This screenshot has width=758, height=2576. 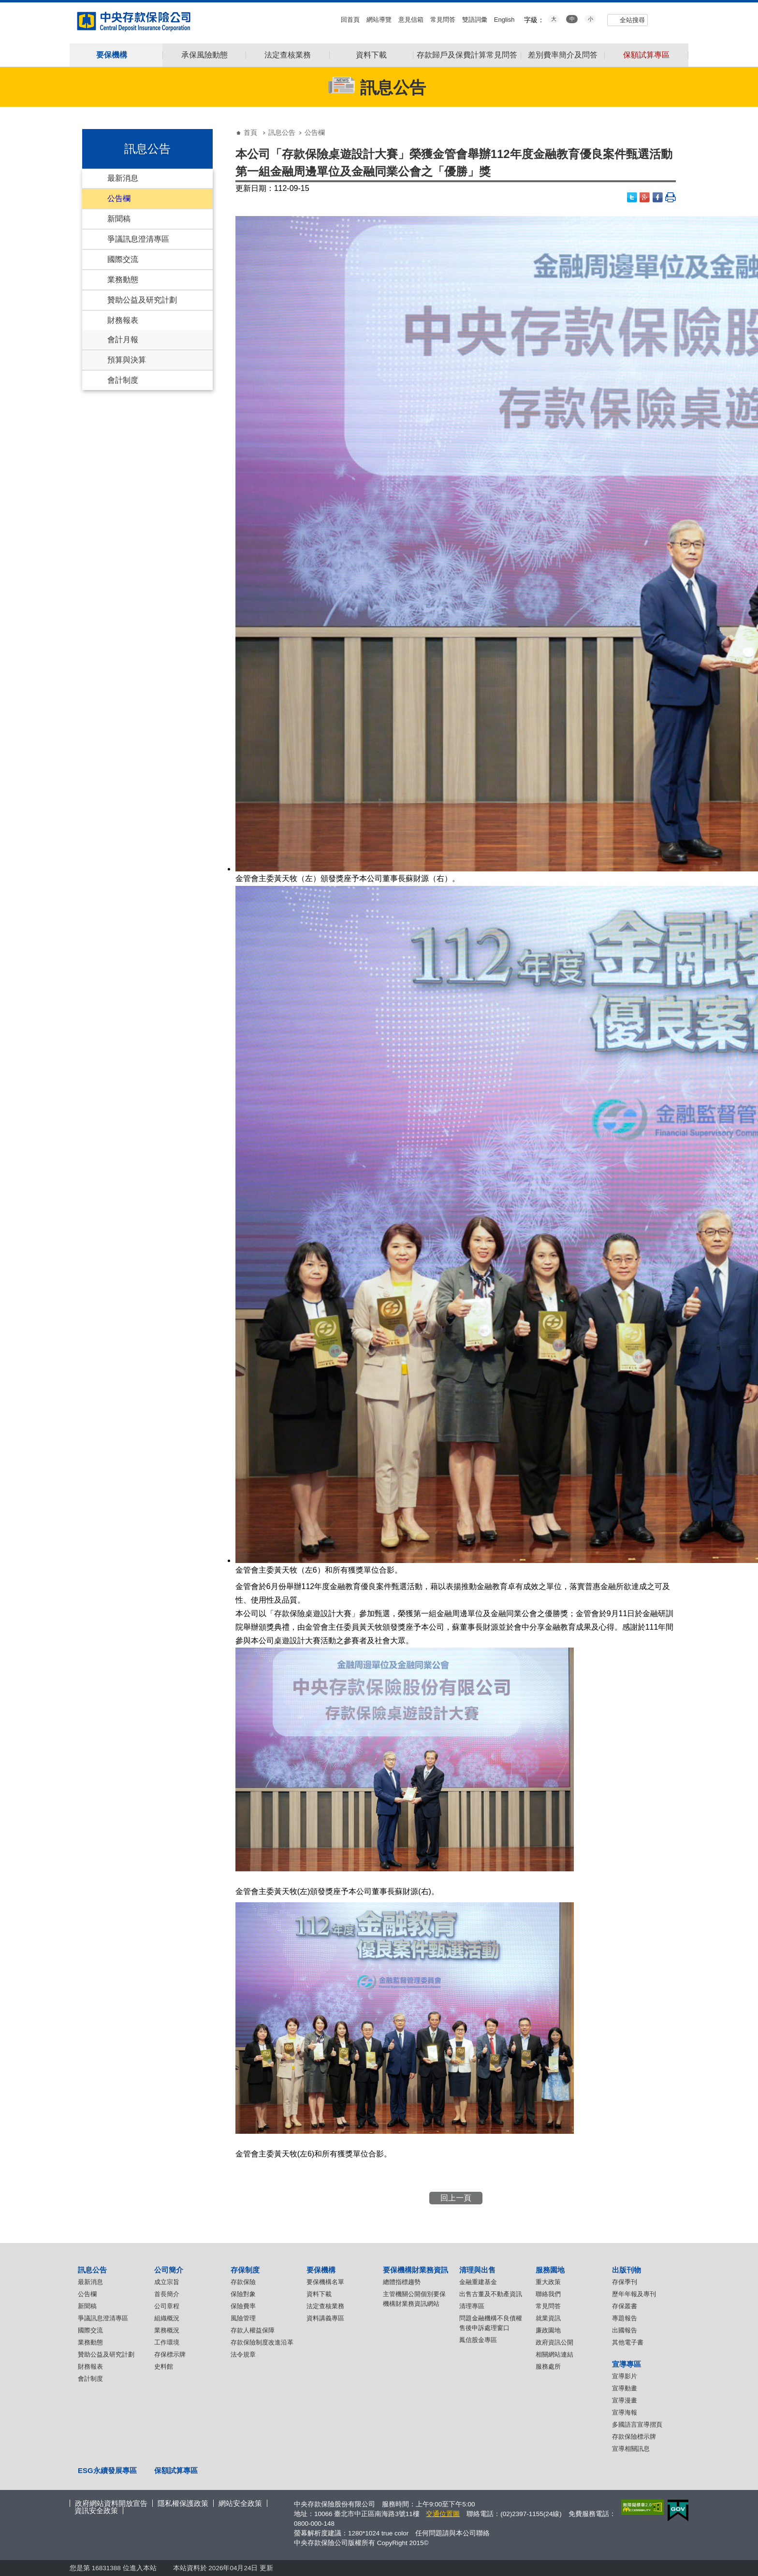 I want to click on 首頁, so click(x=250, y=132).